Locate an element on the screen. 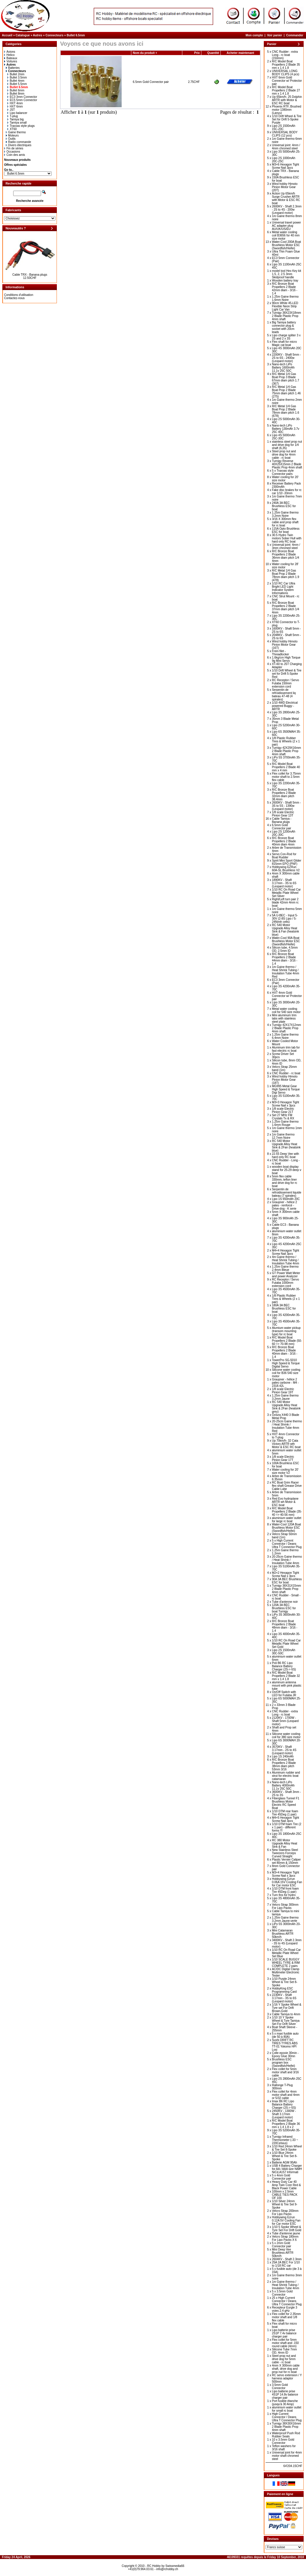 Image resolution: width=306 pixels, height=2576 pixels. Bullet 6.5mm is located at coordinates (76, 35).